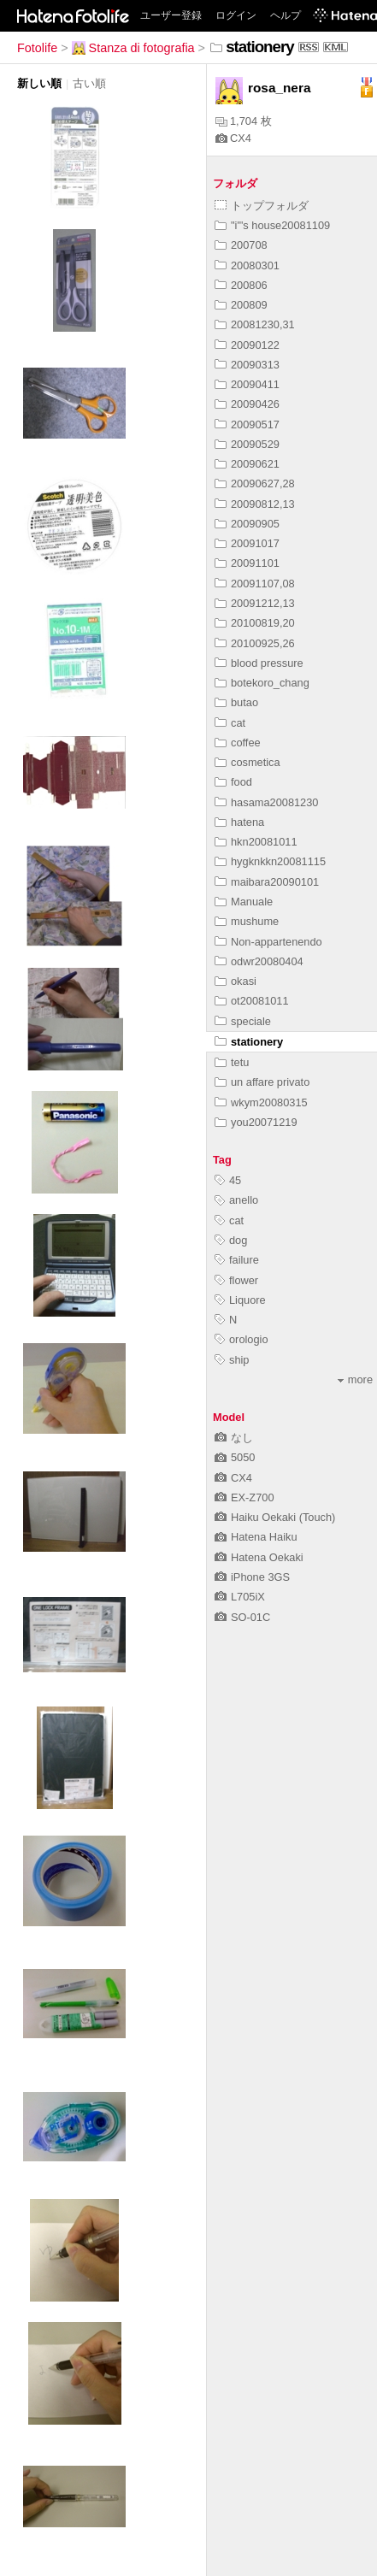 This screenshot has height=2576, width=377. Describe the element at coordinates (259, 1557) in the screenshot. I see `Hatena Oekaki` at that location.